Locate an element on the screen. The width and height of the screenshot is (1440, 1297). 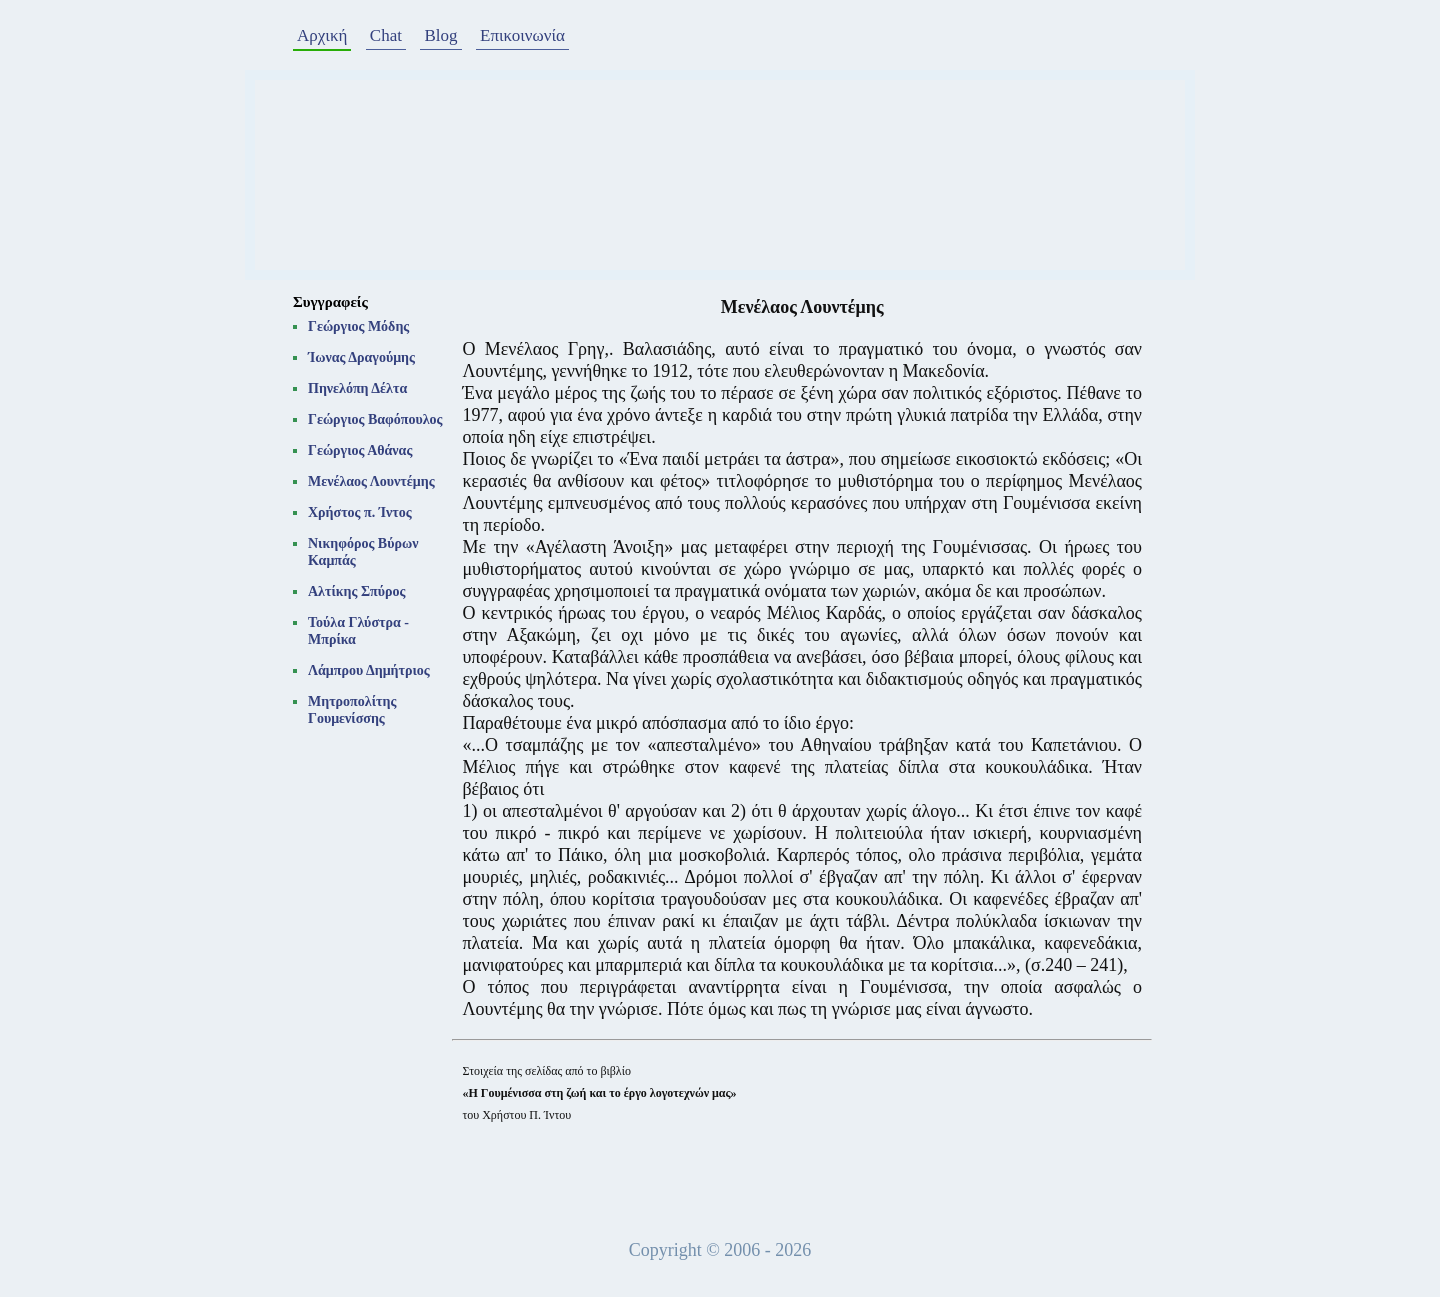
Αλτίκης Σπύρος is located at coordinates (356, 591).